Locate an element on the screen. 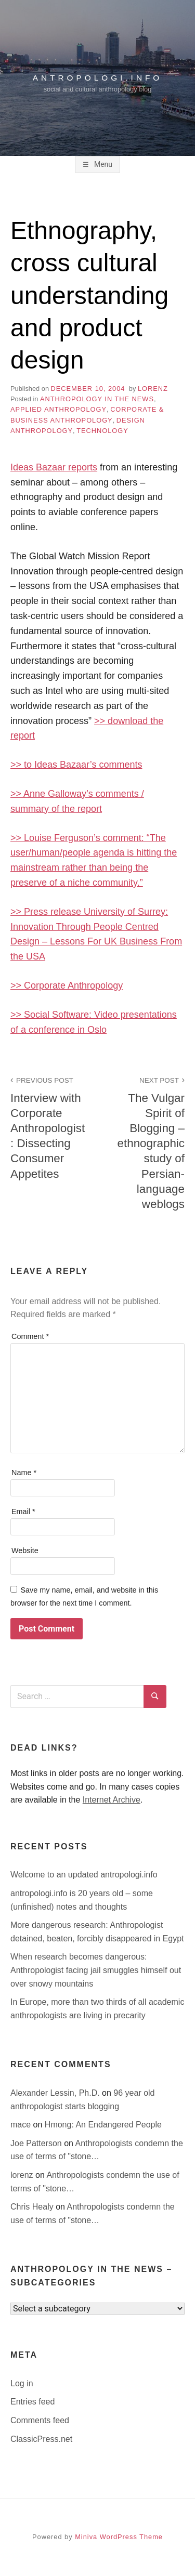 Image resolution: width=195 pixels, height=2576 pixels. Email is located at coordinates (23, 1511).